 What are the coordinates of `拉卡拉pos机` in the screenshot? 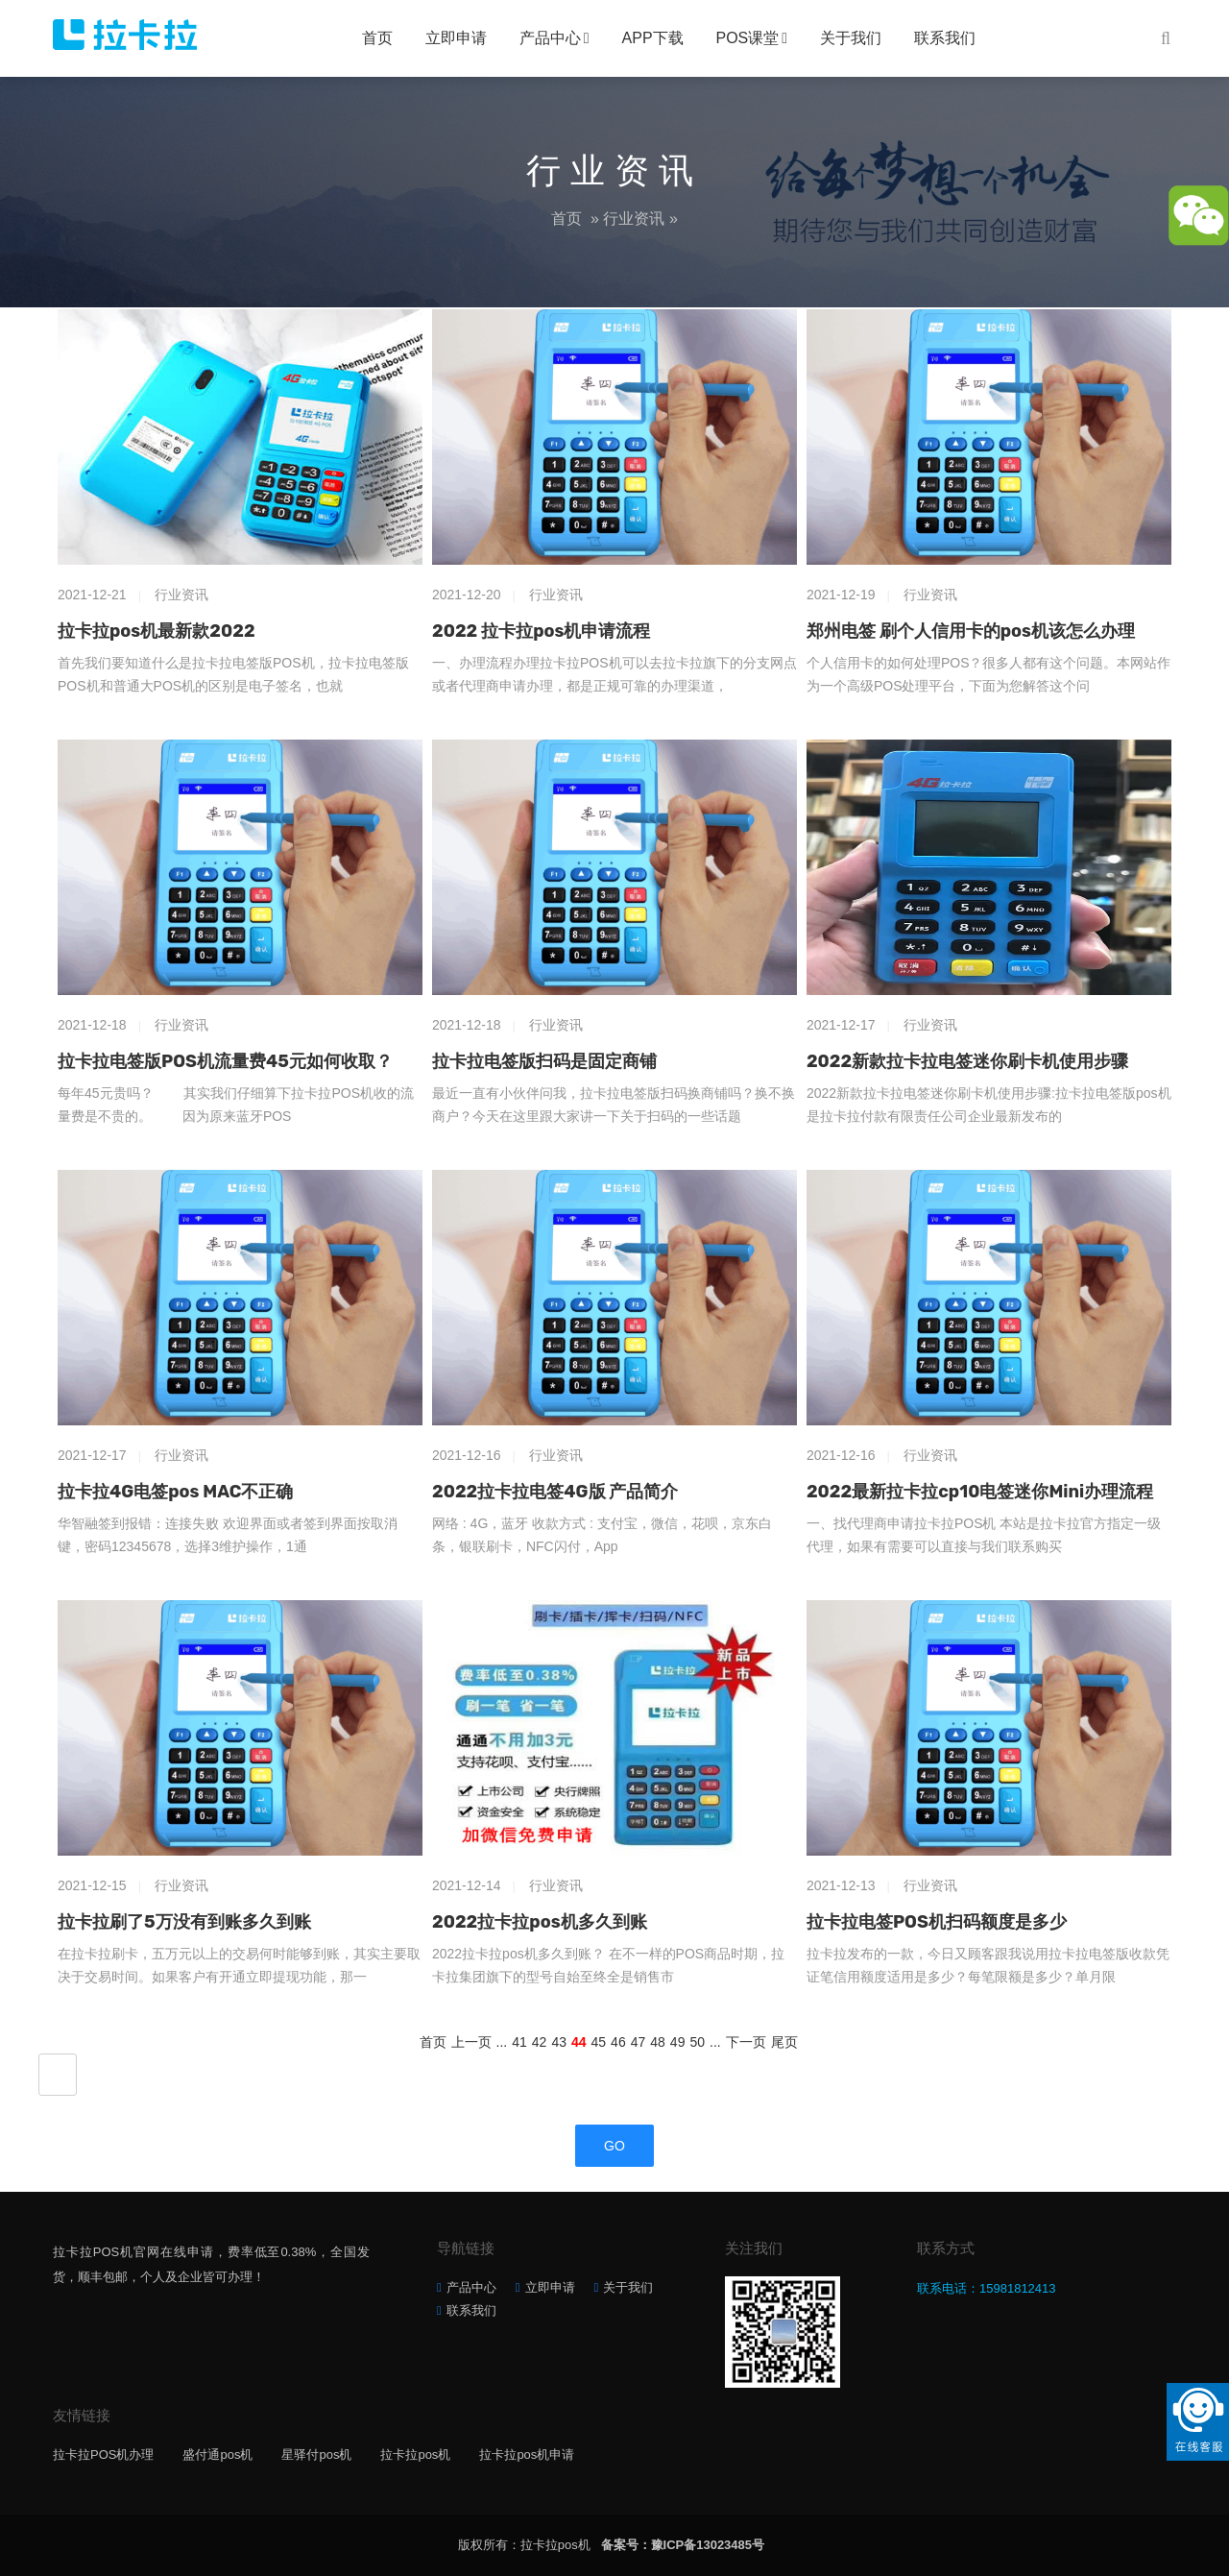 It's located at (415, 2454).